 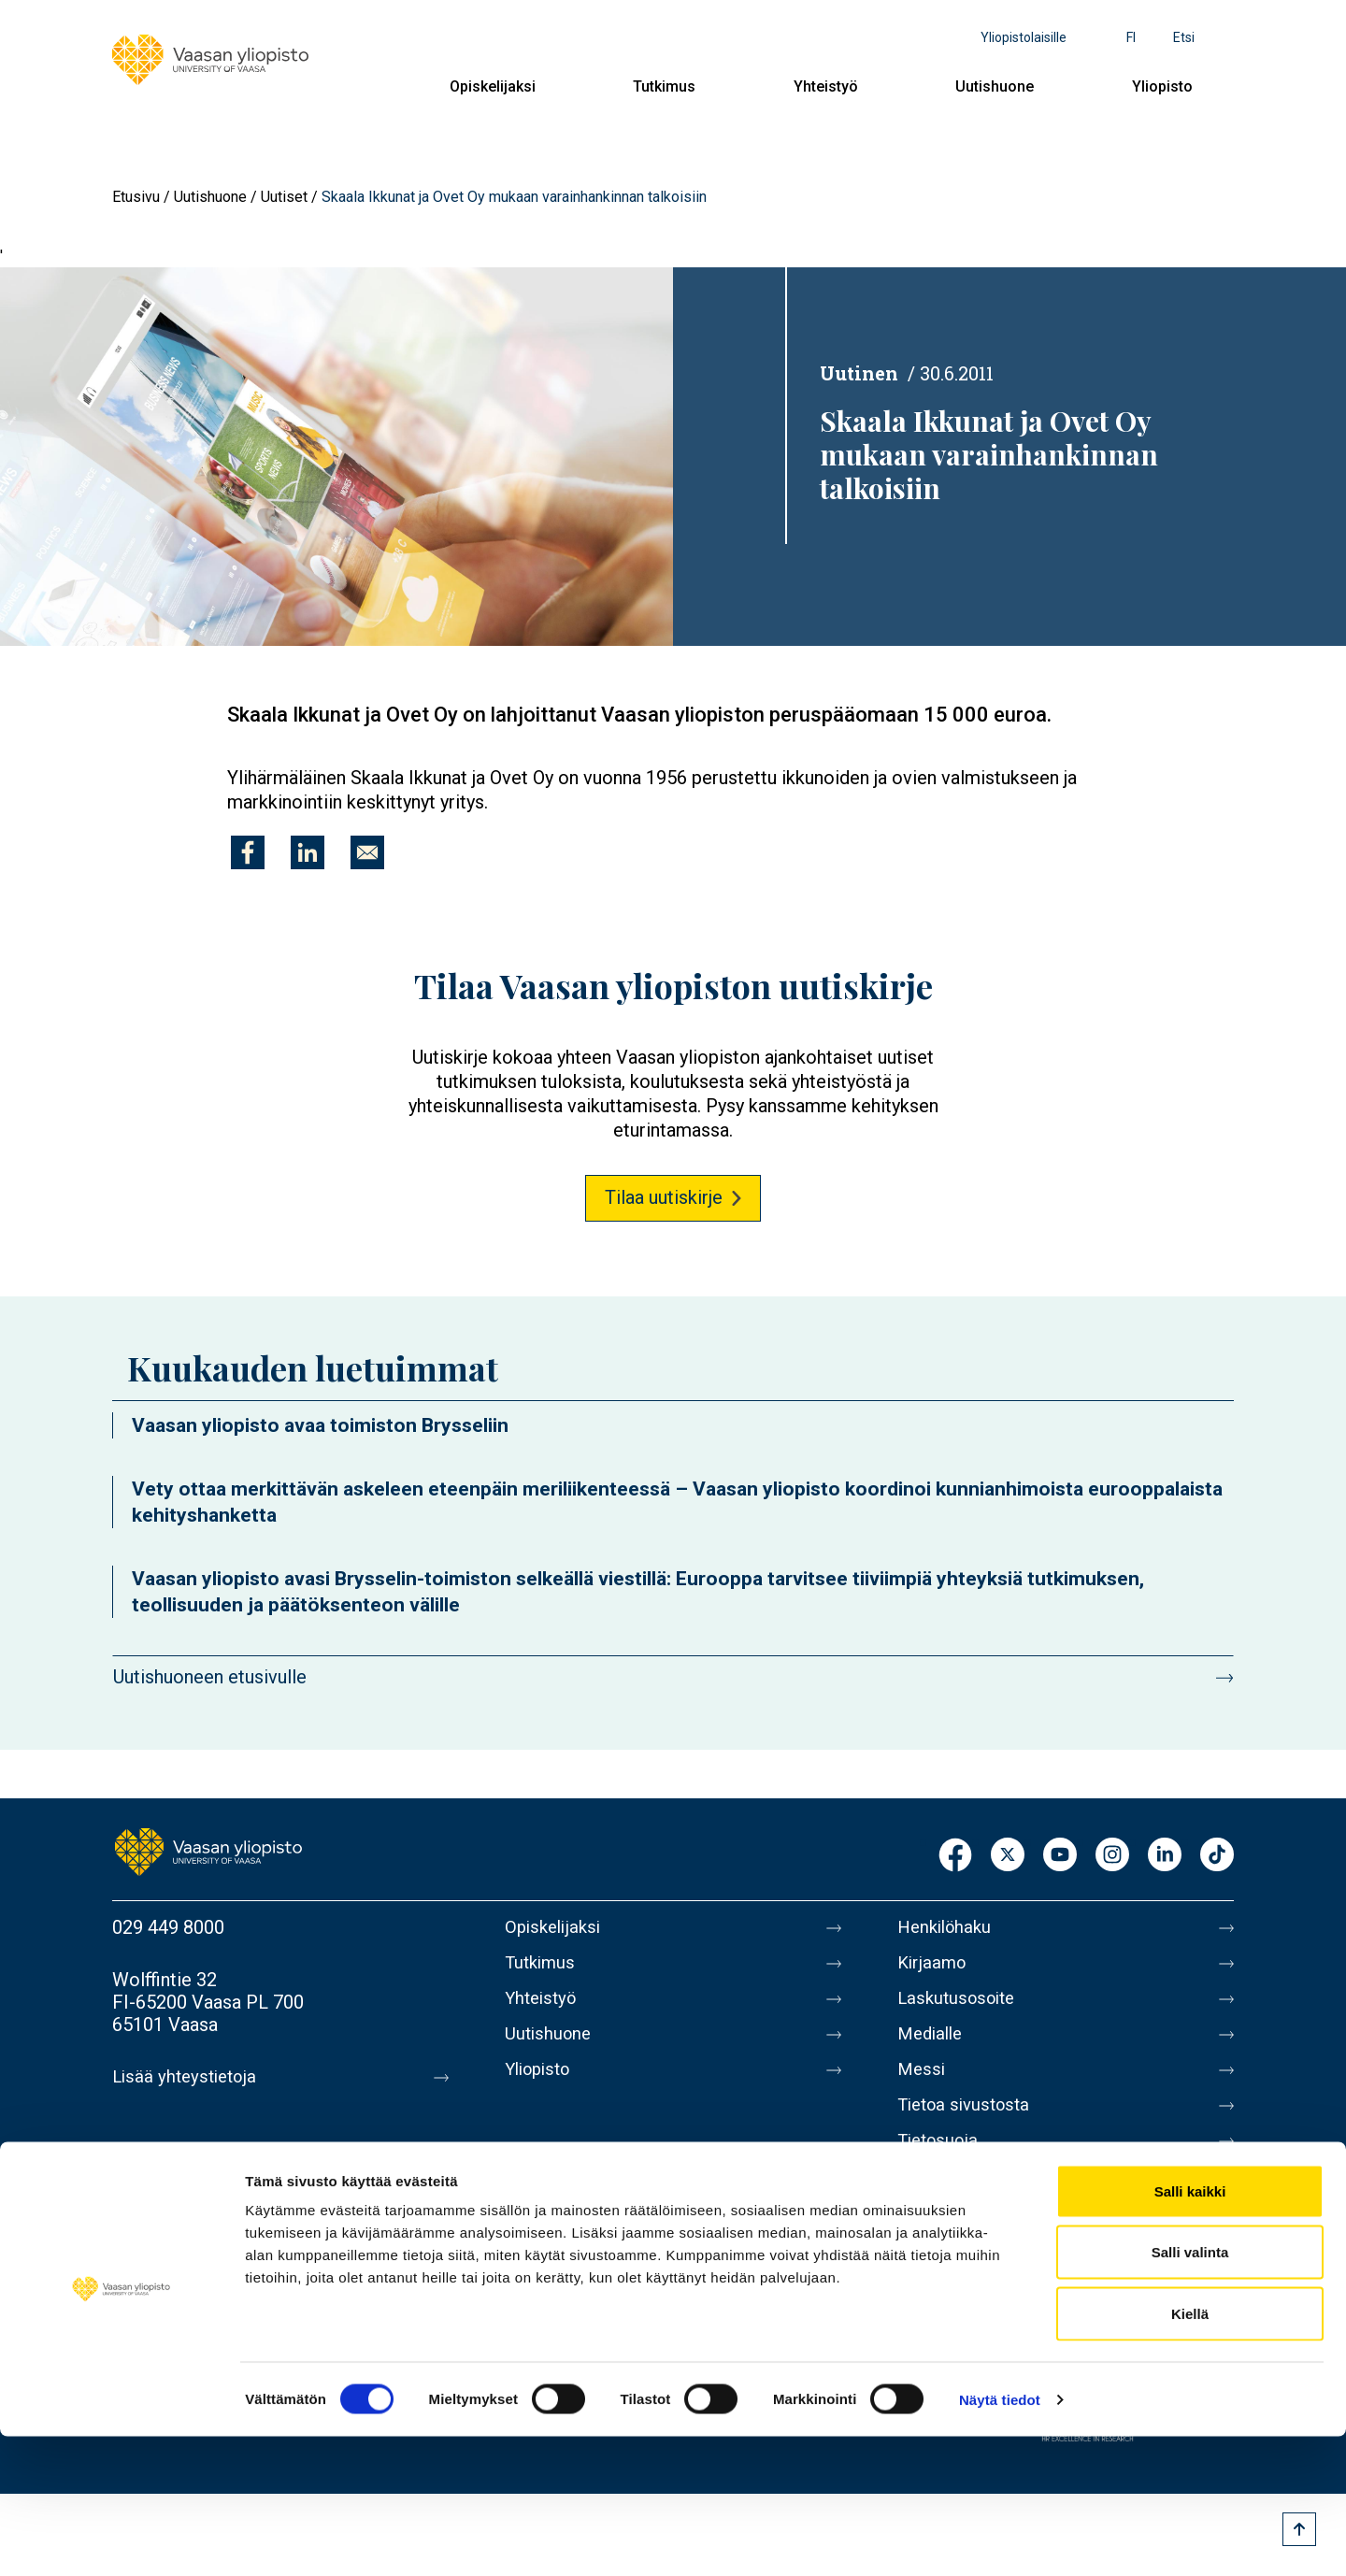 I want to click on Vaasan yliopisto avaa toimiston Brysseliin, so click(x=320, y=1425).